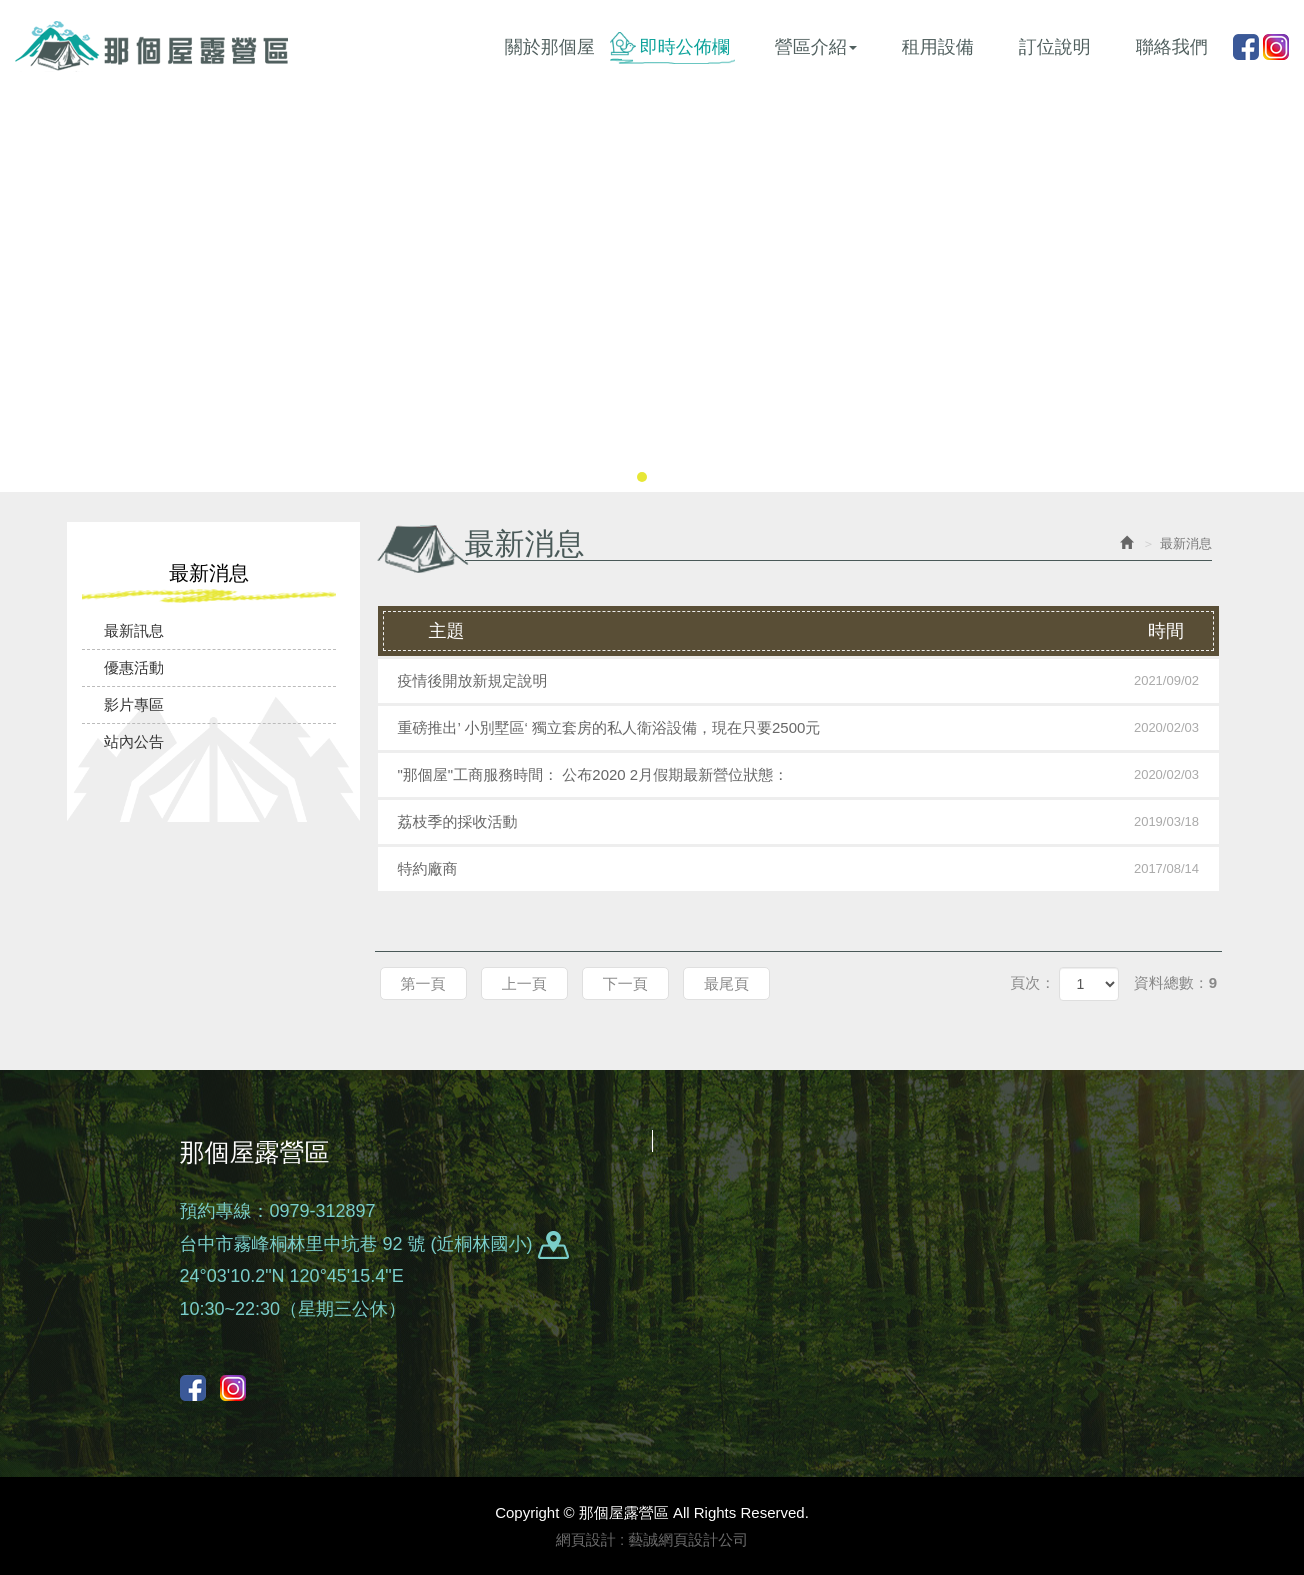 The image size is (1304, 1575). I want to click on 特約廠商, so click(799, 869).